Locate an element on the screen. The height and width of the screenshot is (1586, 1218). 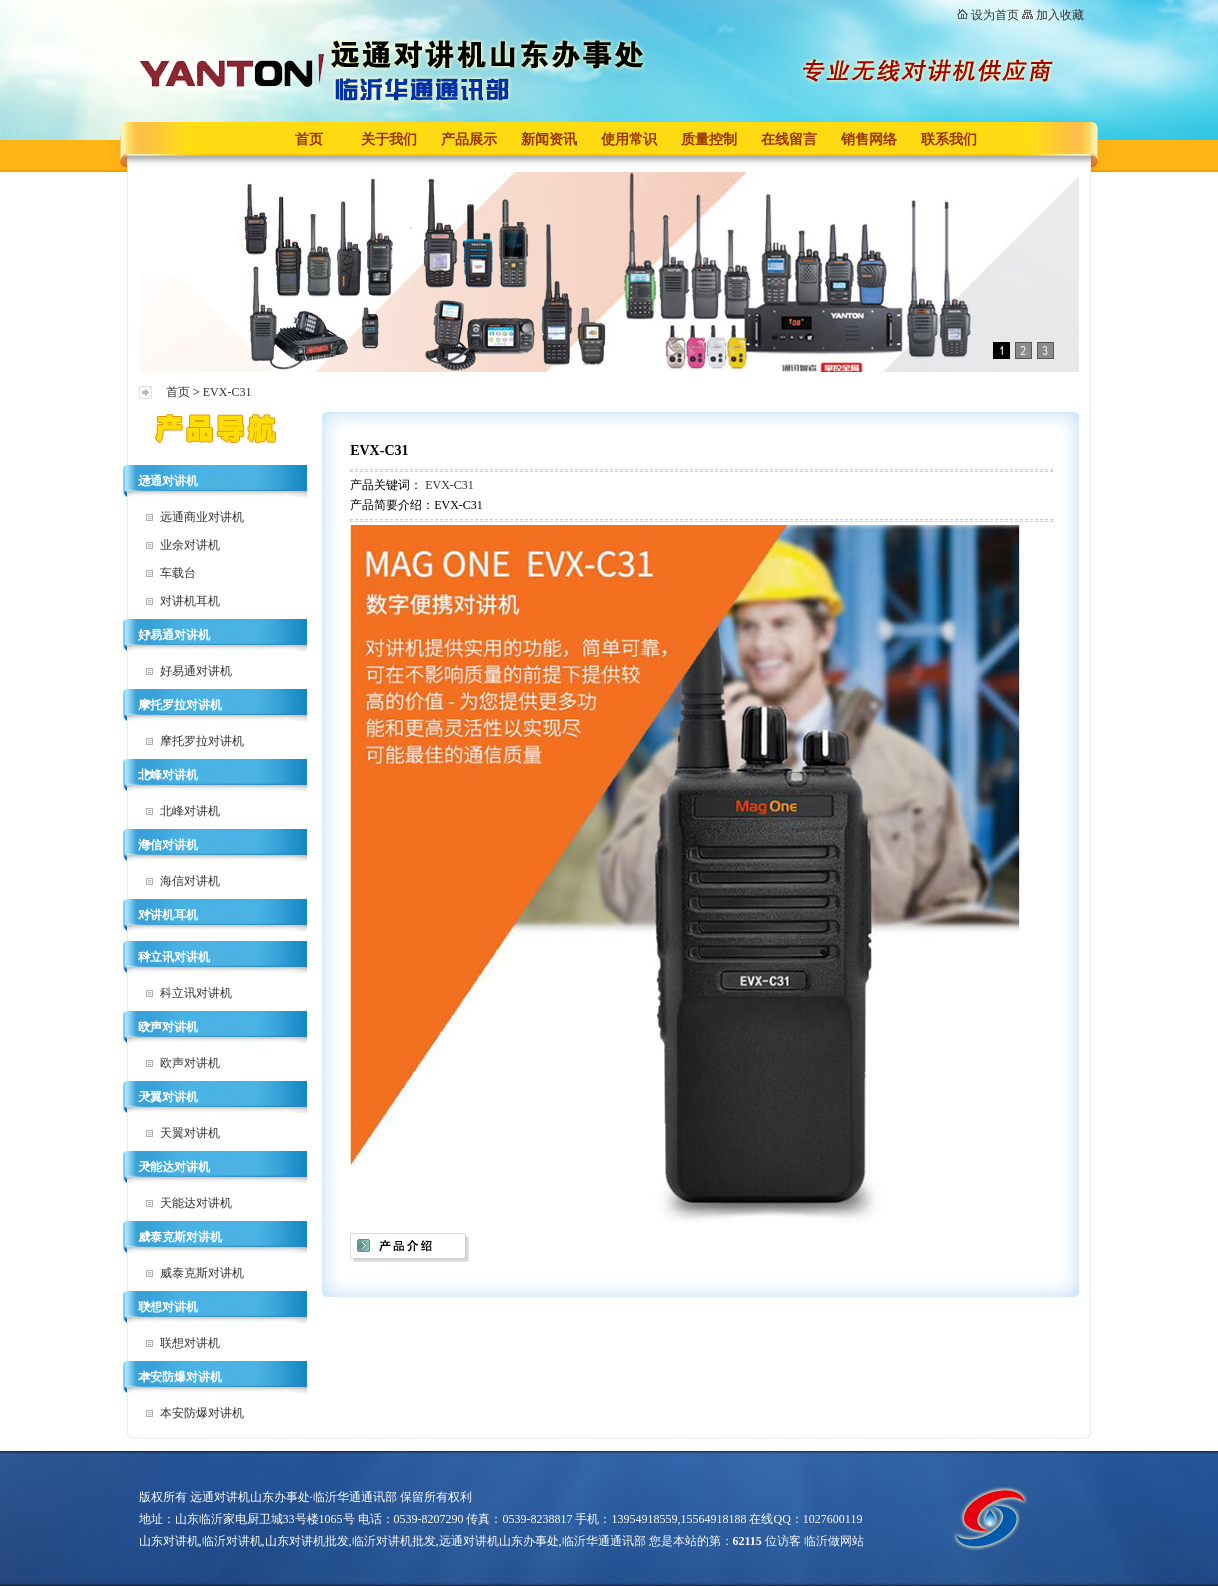
临沂对讲机批发 is located at coordinates (394, 1541).